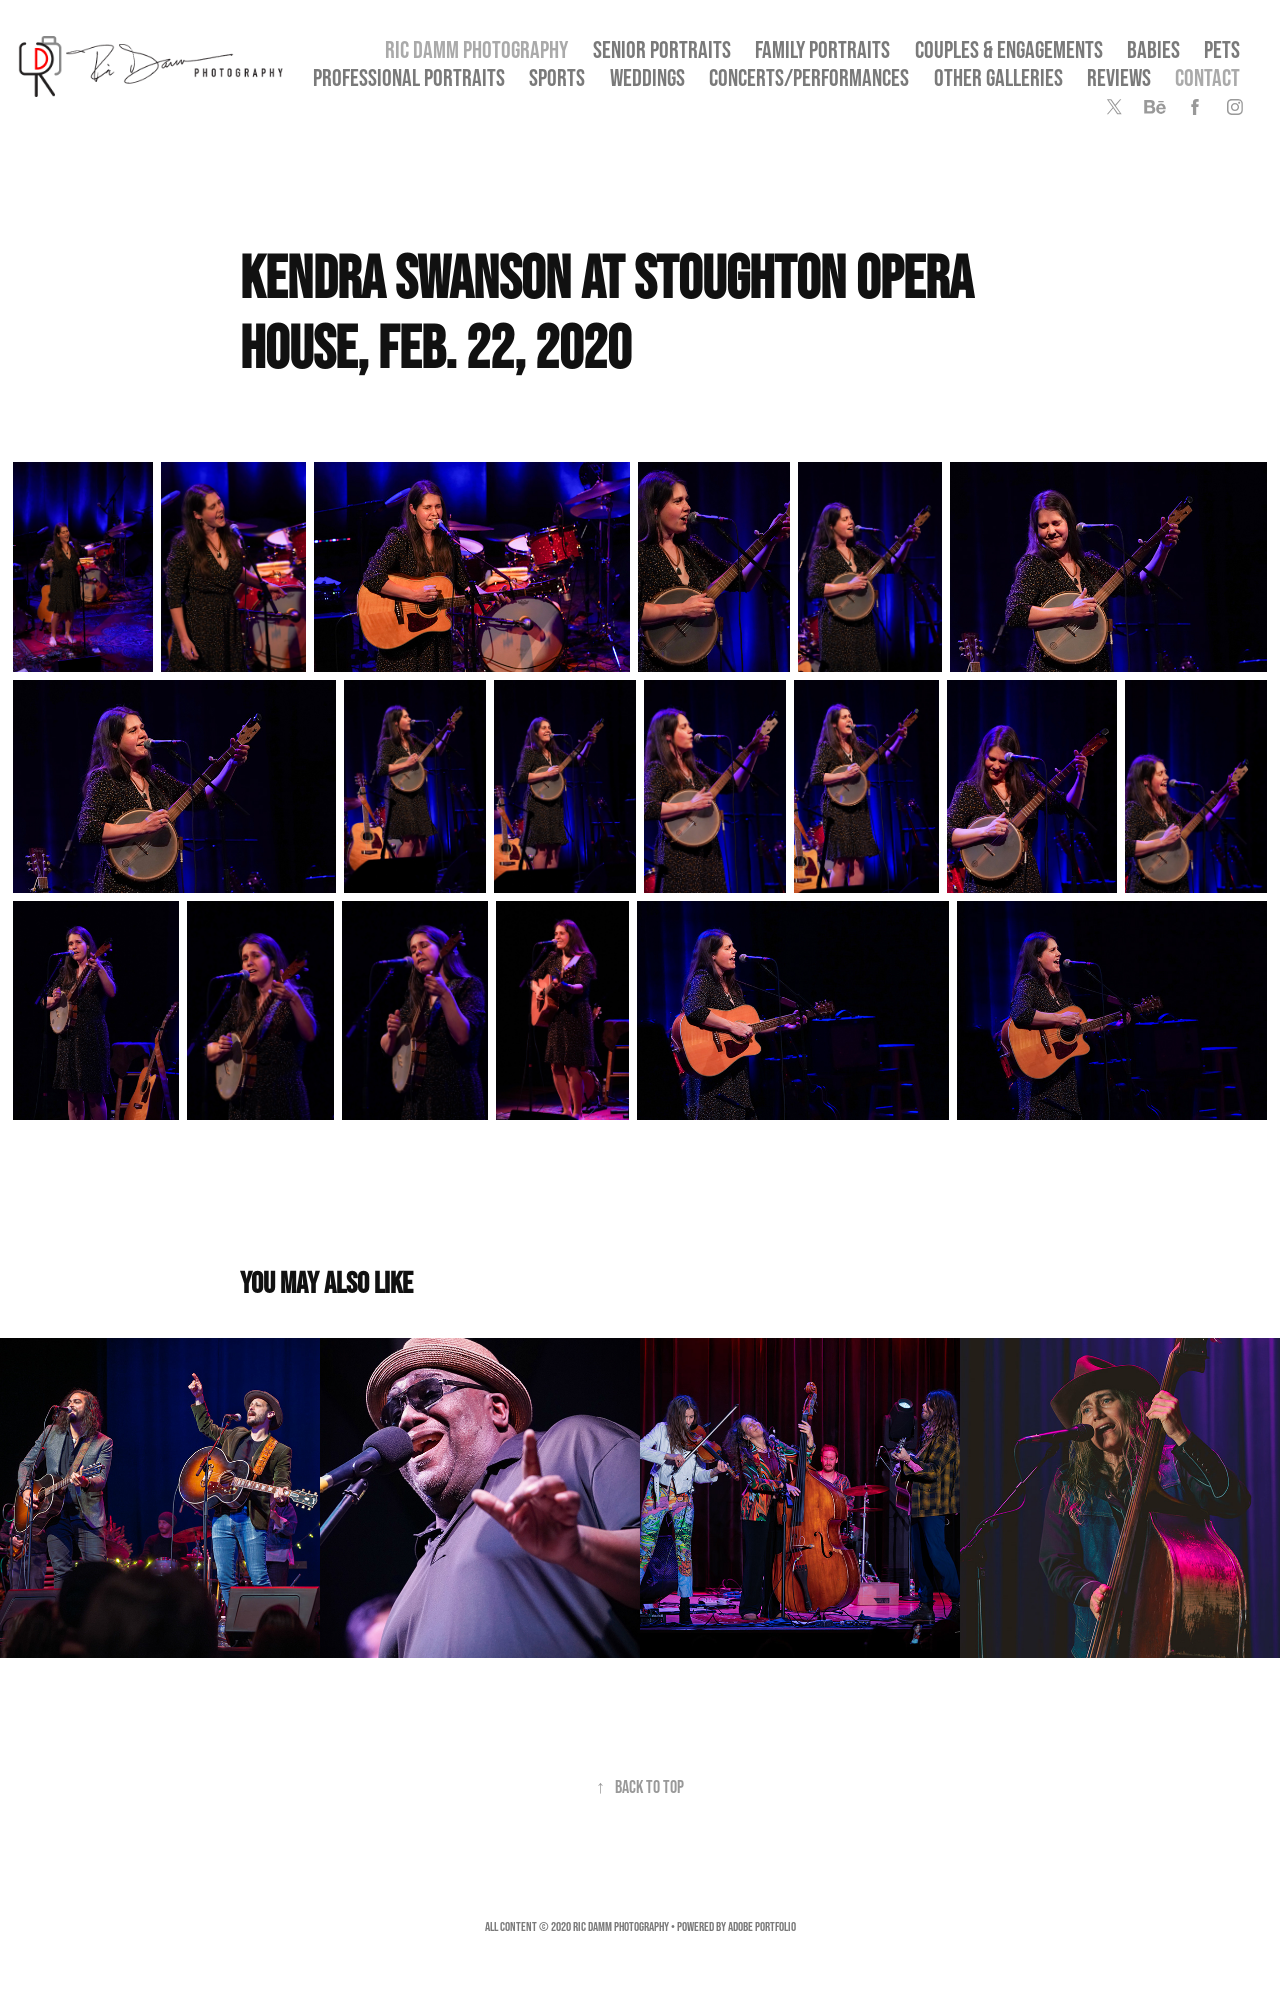  What do you see at coordinates (1009, 49) in the screenshot?
I see `Couples & Engagements` at bounding box center [1009, 49].